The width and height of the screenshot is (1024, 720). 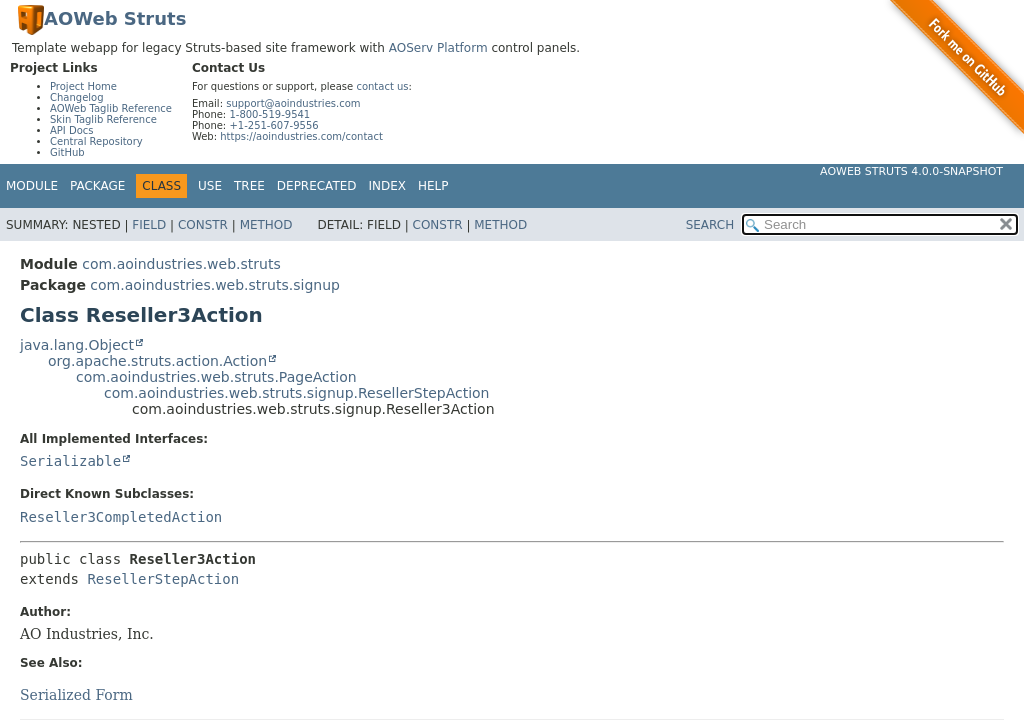 I want to click on support@aoindustries.com, so click(x=293, y=103).